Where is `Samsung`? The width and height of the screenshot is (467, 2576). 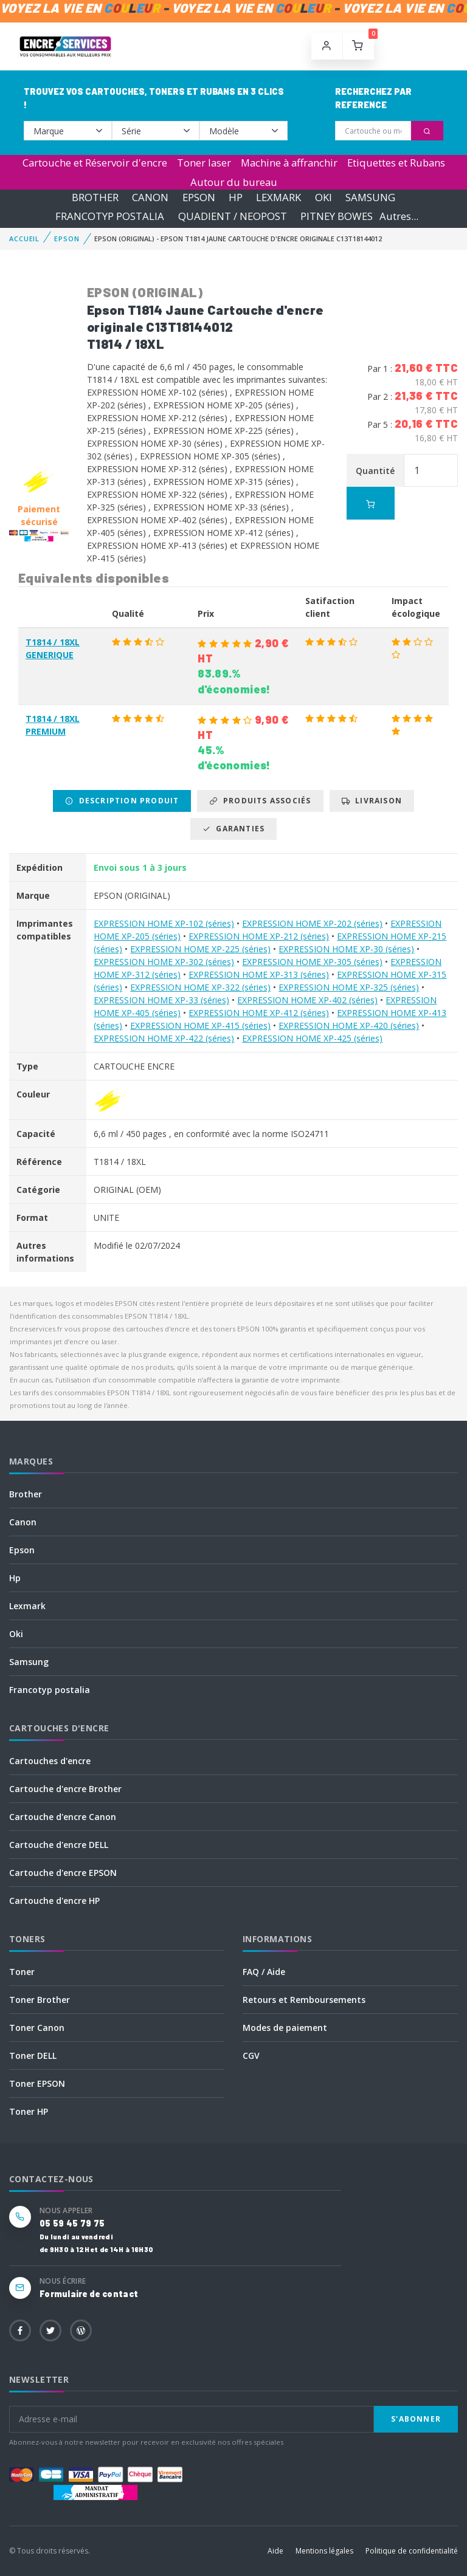 Samsung is located at coordinates (29, 1662).